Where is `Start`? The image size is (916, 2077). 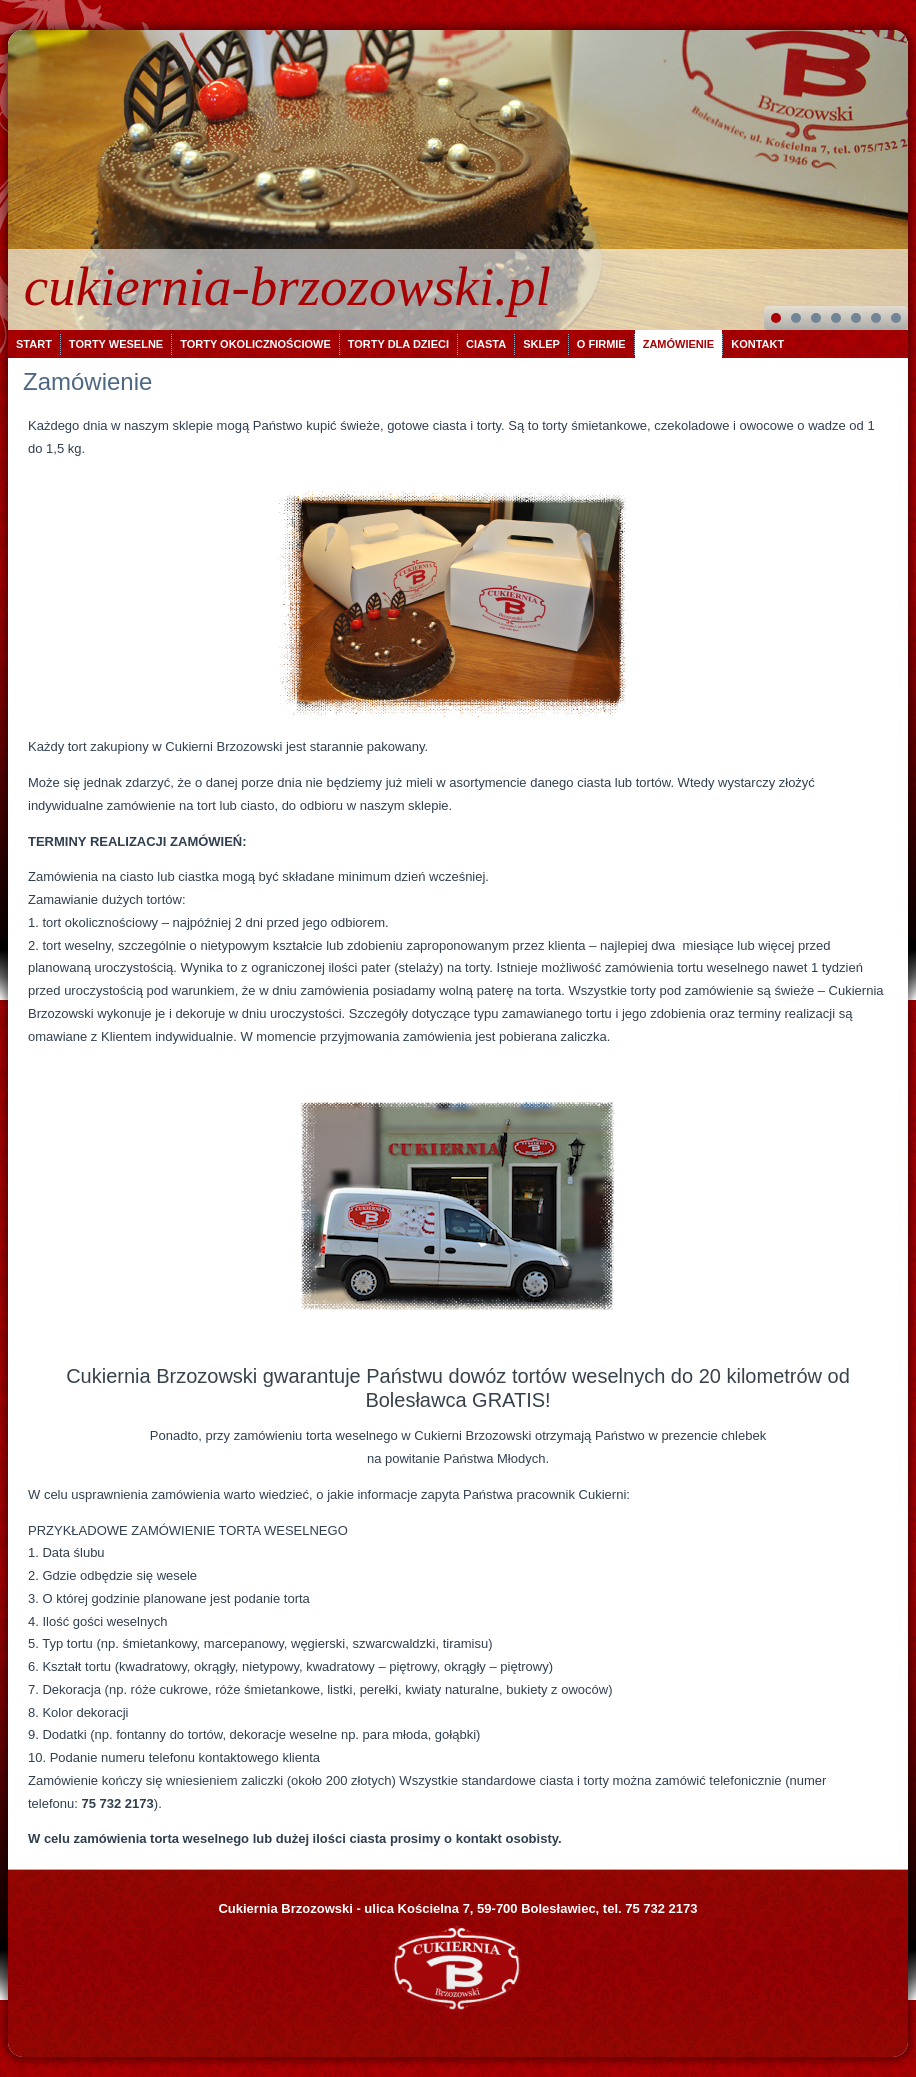
Start is located at coordinates (34, 344).